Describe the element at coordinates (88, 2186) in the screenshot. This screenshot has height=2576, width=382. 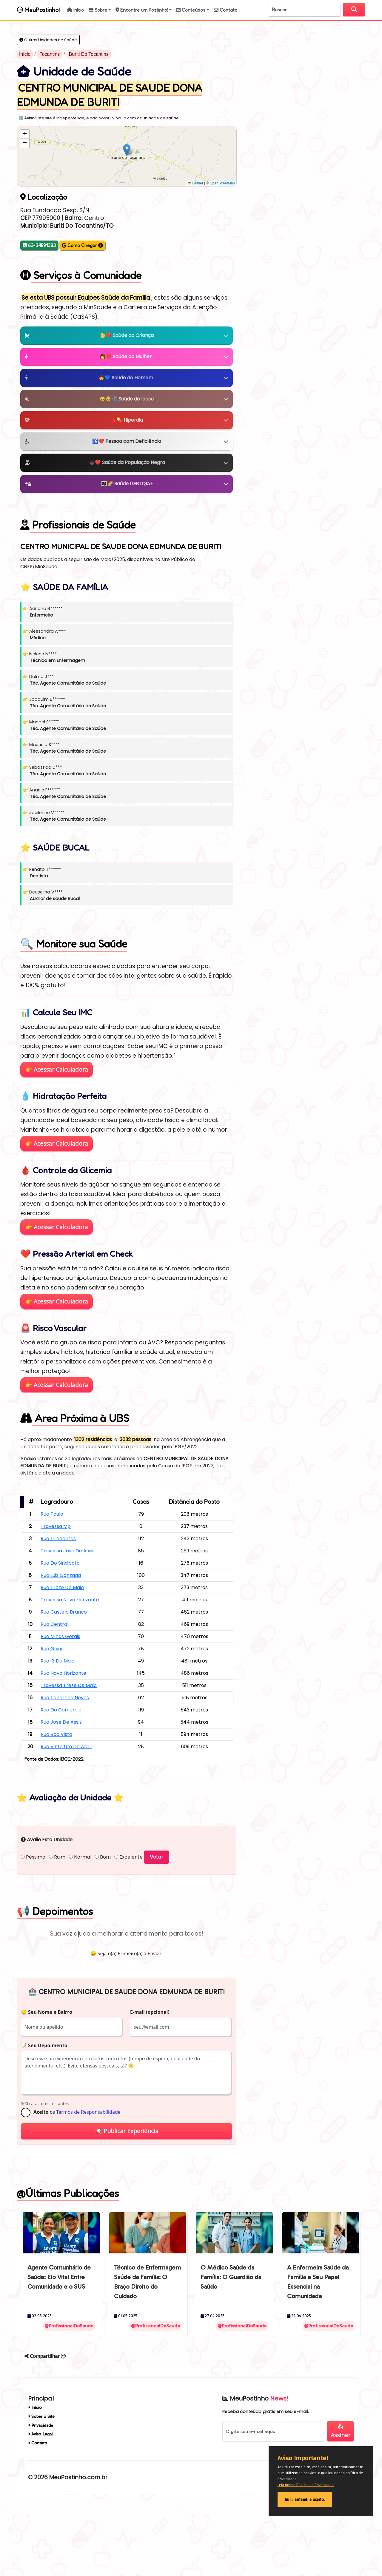
I see `Termos de Responsabilidade` at that location.